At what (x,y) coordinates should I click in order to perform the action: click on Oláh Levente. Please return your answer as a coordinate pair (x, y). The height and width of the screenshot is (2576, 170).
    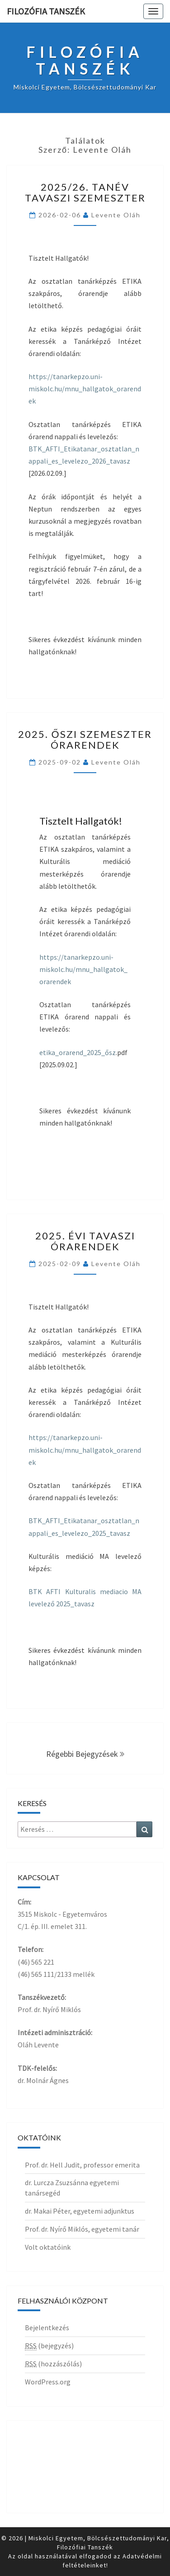
    Looking at the image, I should click on (38, 2044).